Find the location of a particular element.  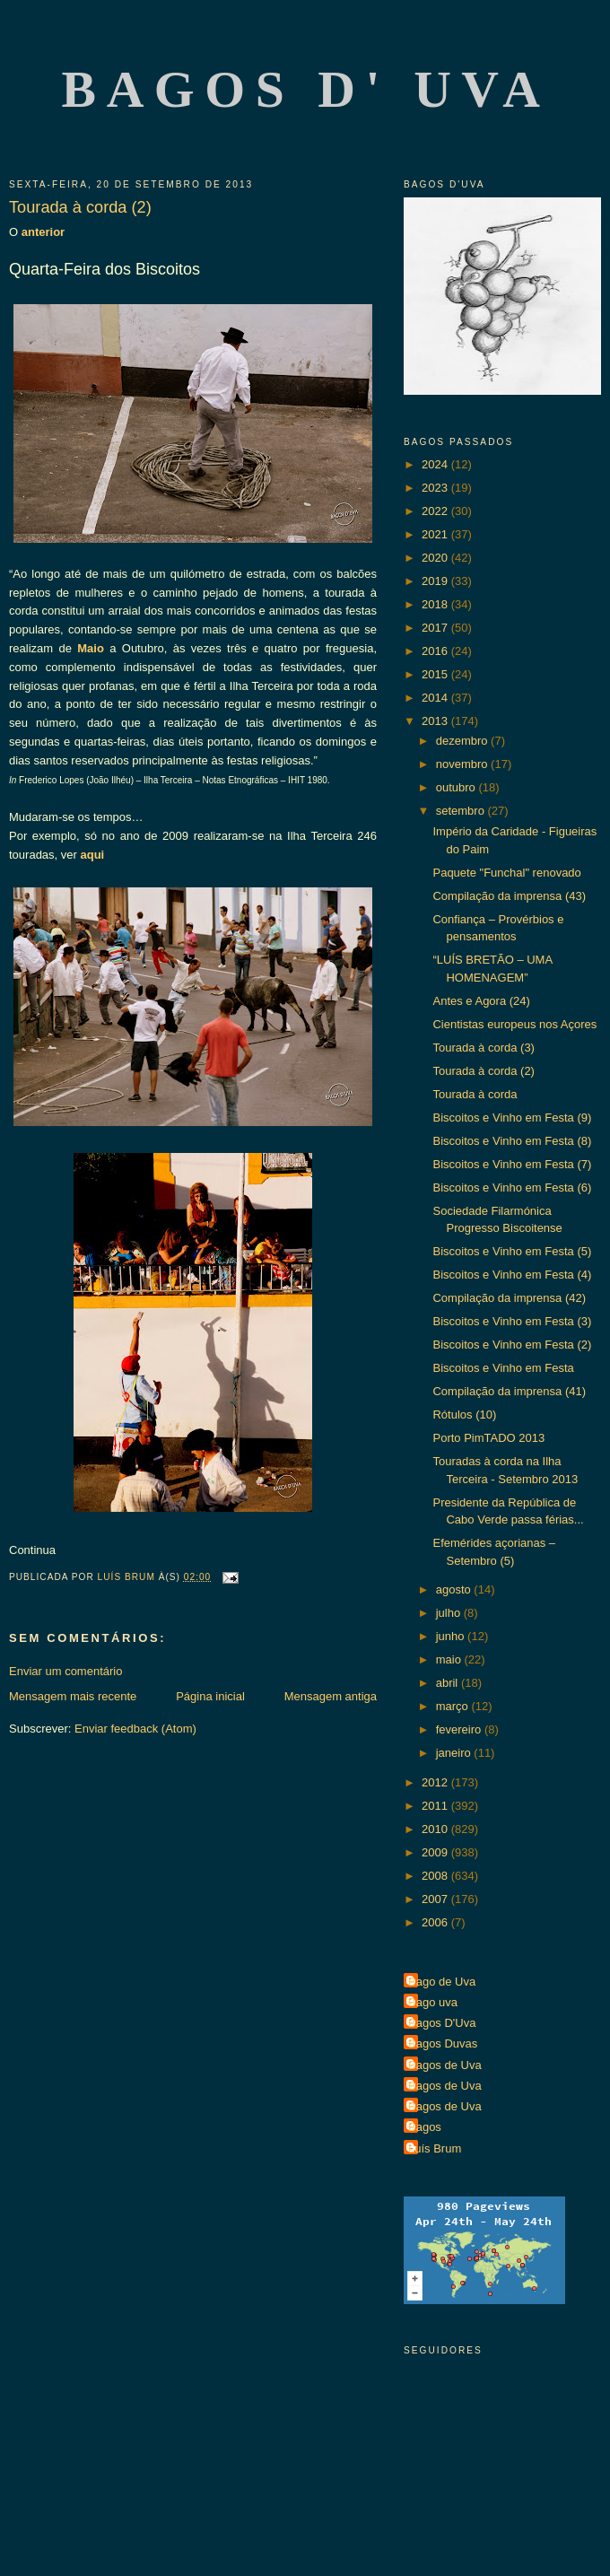

Bagos Duvas is located at coordinates (442, 2043).